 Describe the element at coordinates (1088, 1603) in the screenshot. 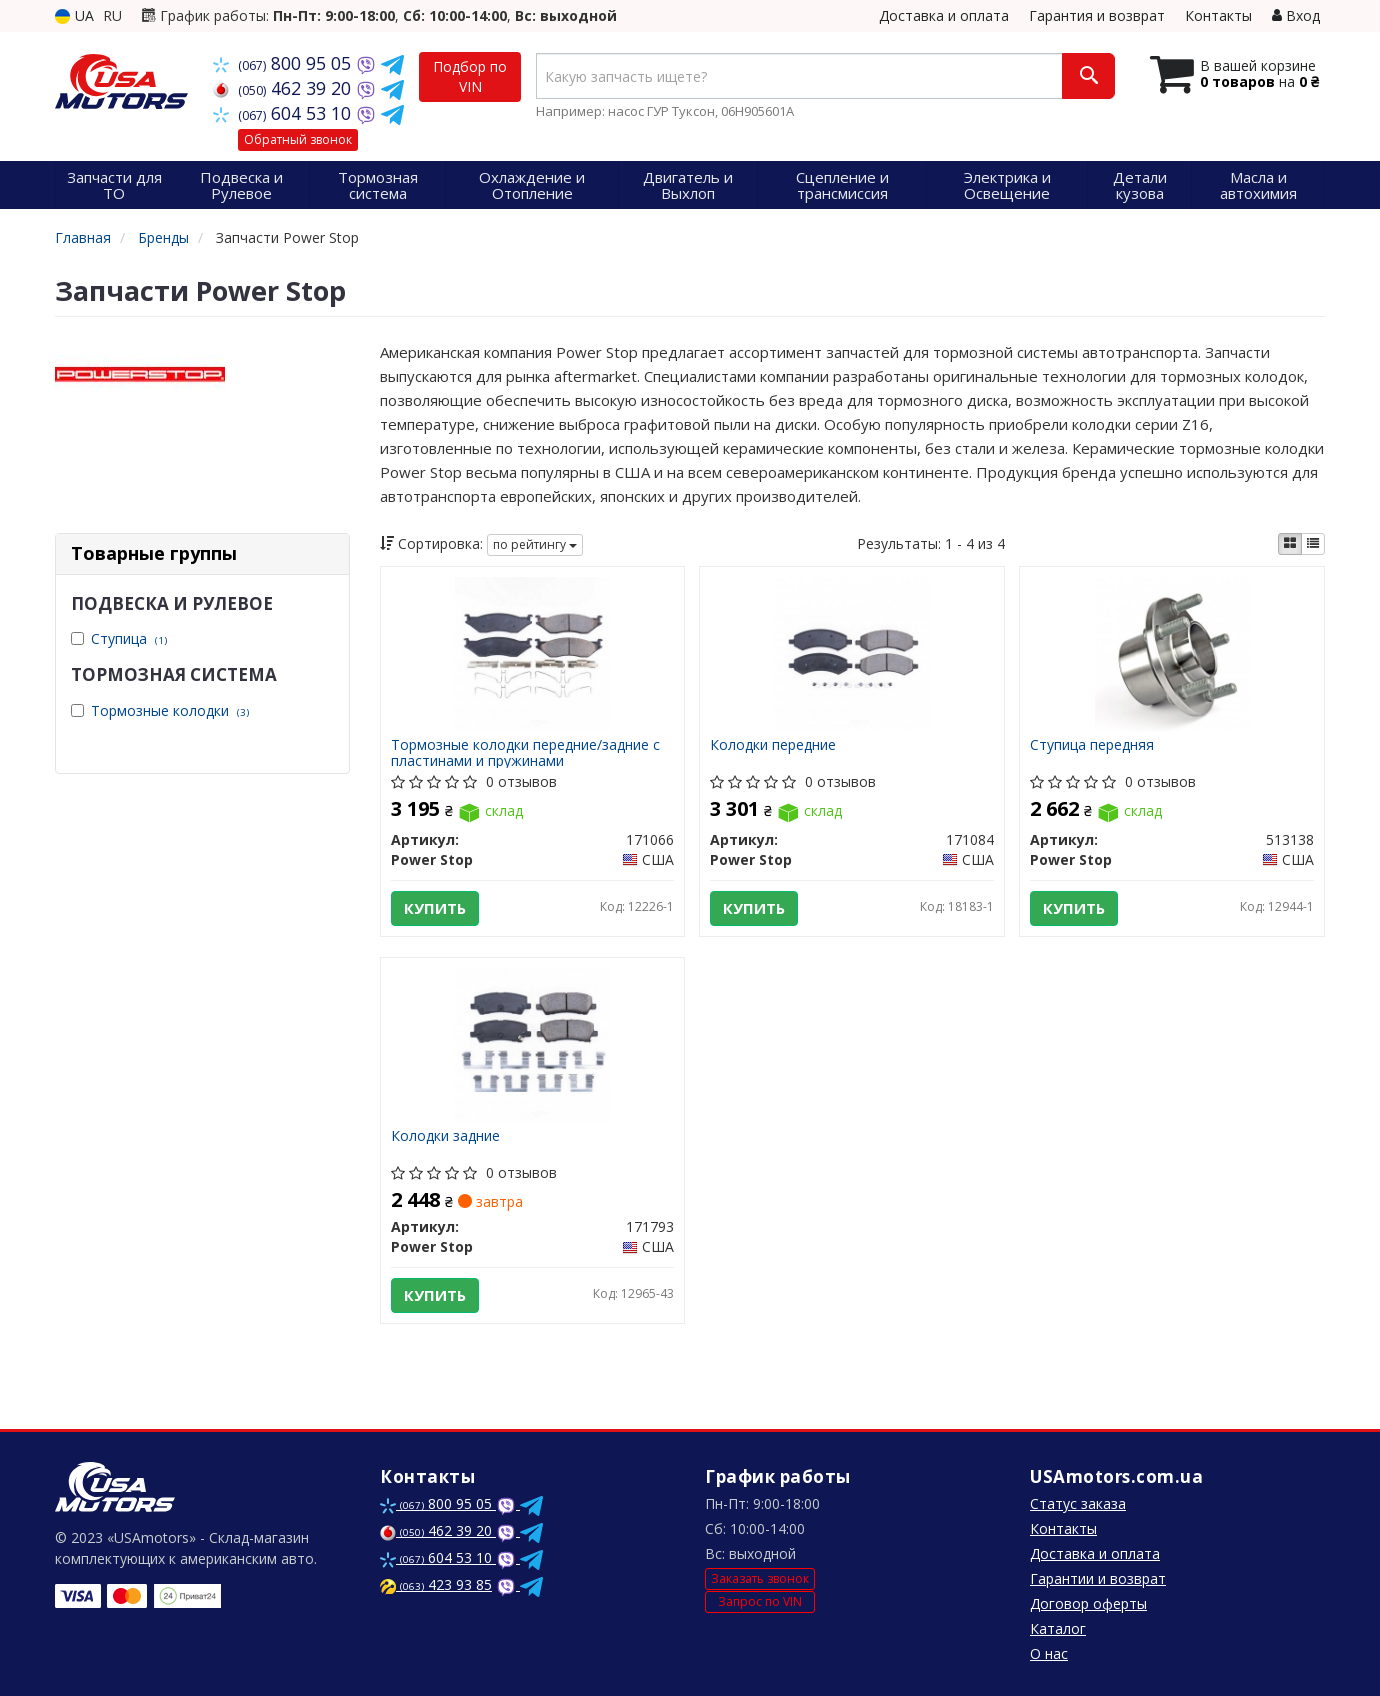

I see `Договор оферты` at that location.